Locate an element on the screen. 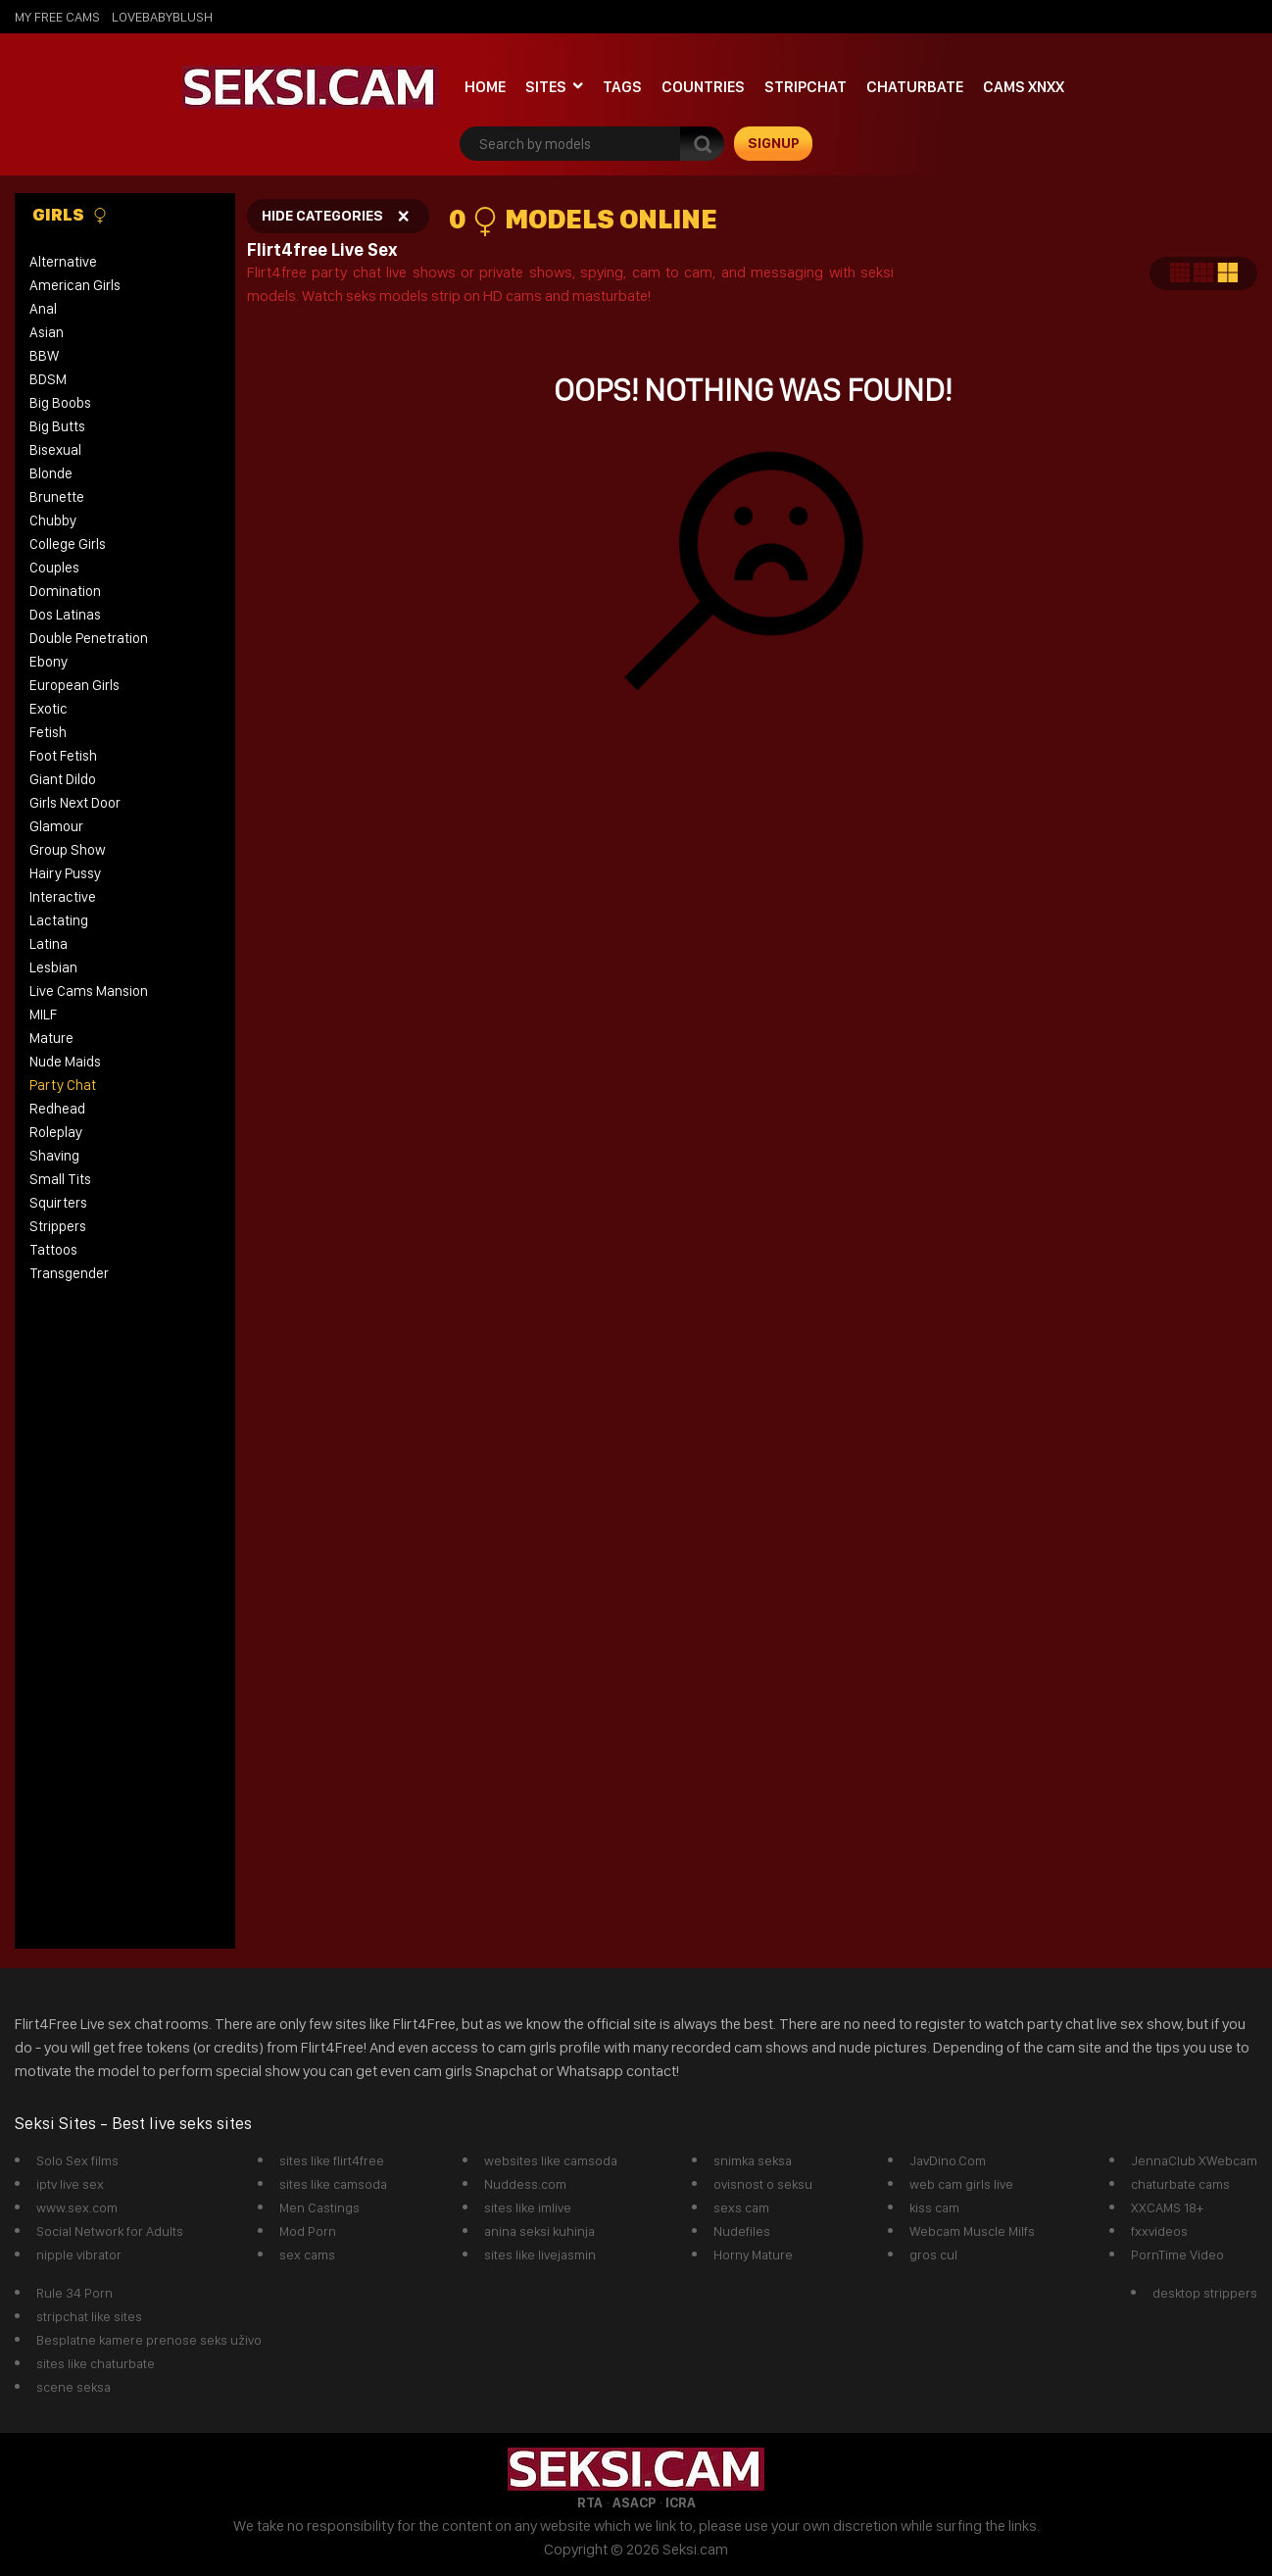 This screenshot has width=1272, height=2576. sexs cam is located at coordinates (741, 2207).